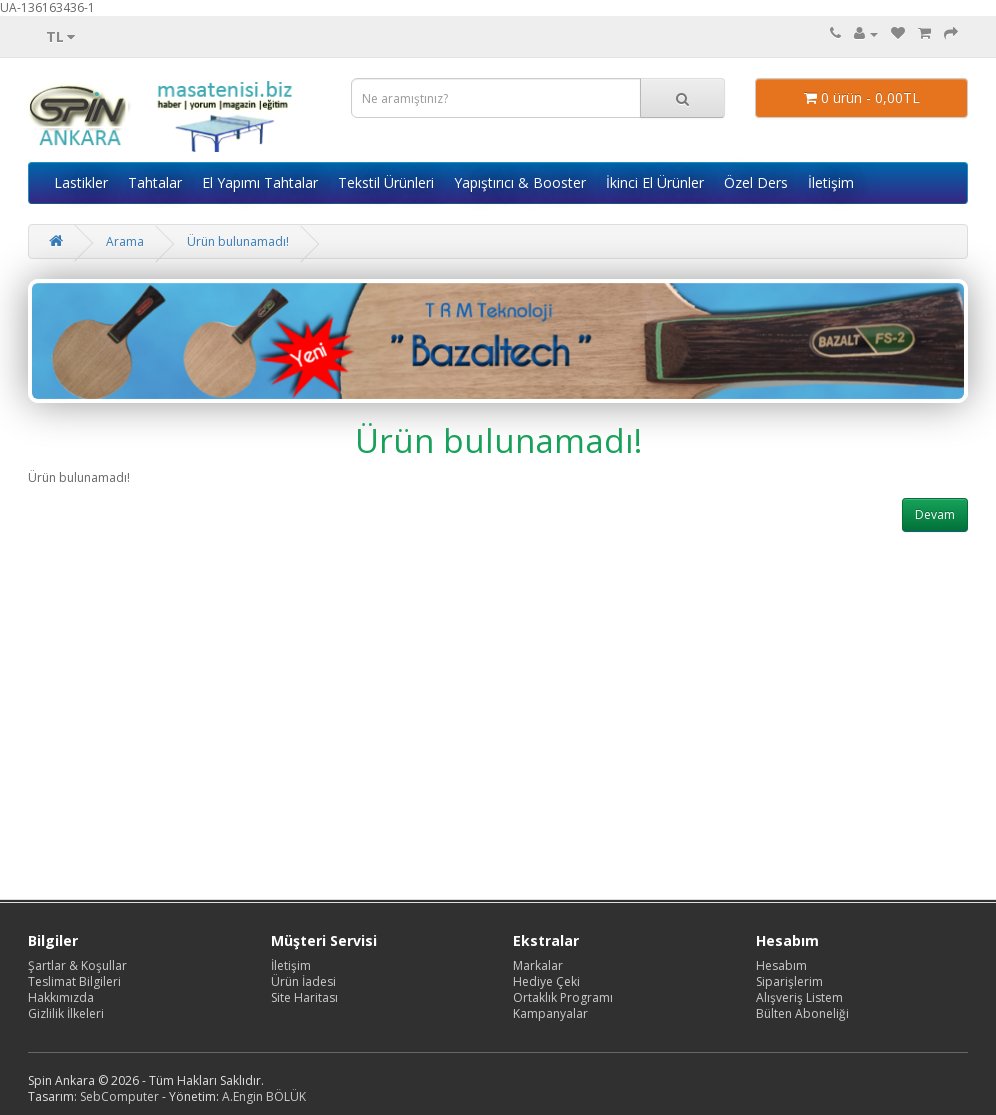 Image resolution: width=996 pixels, height=1115 pixels. Describe the element at coordinates (546, 981) in the screenshot. I see `Hediye Çeki` at that location.